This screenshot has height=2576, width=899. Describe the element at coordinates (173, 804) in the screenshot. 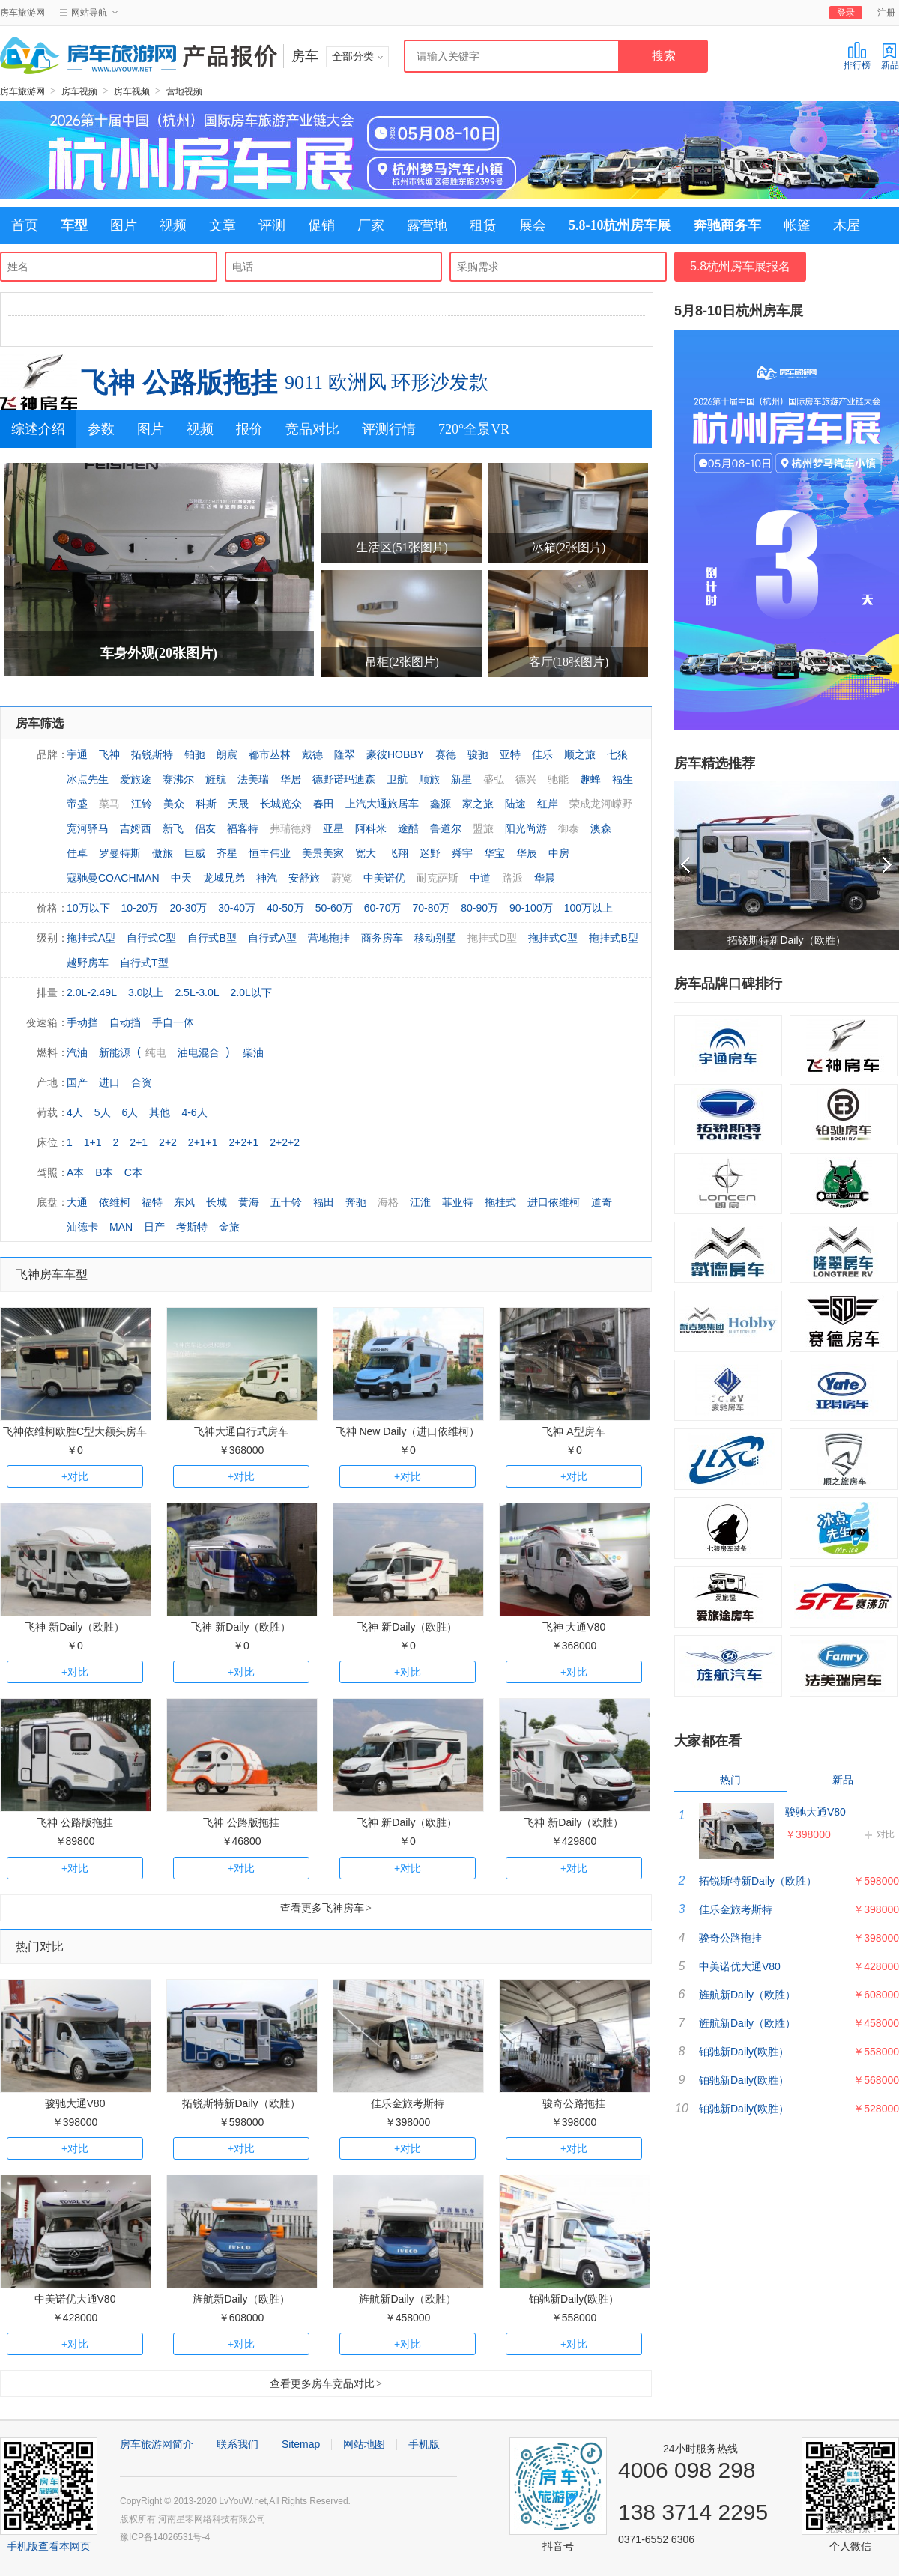

I see `美众` at that location.